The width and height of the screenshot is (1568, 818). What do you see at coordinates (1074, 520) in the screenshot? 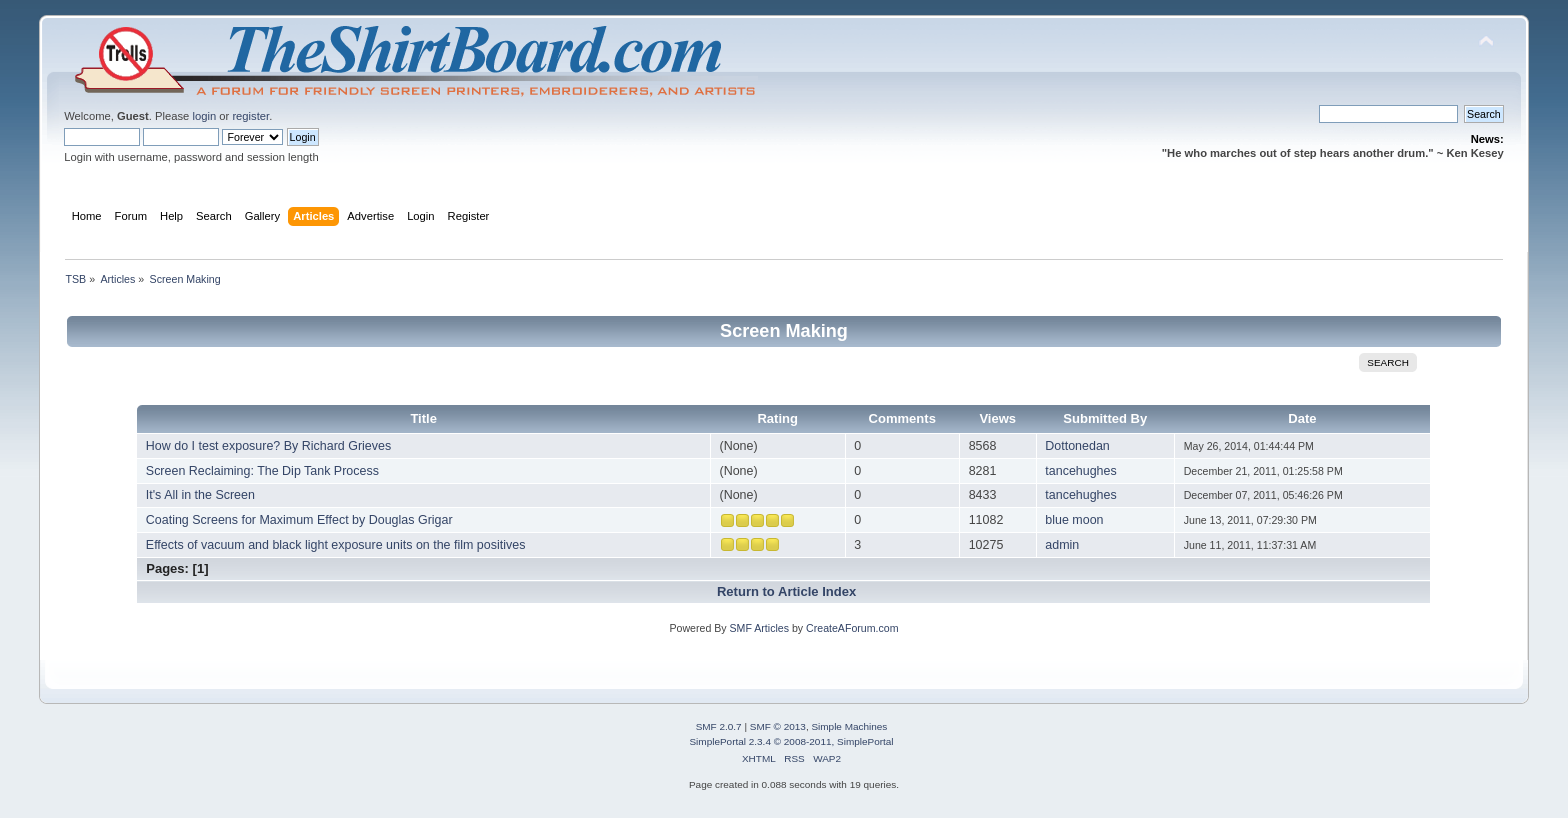
I see `blue moon` at bounding box center [1074, 520].